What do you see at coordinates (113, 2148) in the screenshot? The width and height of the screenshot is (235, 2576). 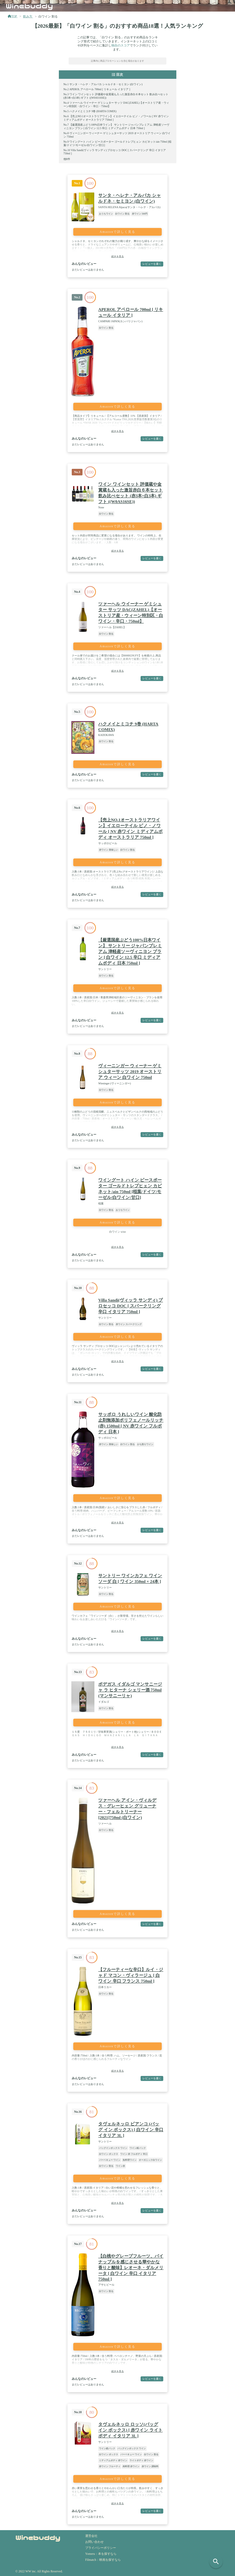 I see `バッグインボックス ワイン` at bounding box center [113, 2148].